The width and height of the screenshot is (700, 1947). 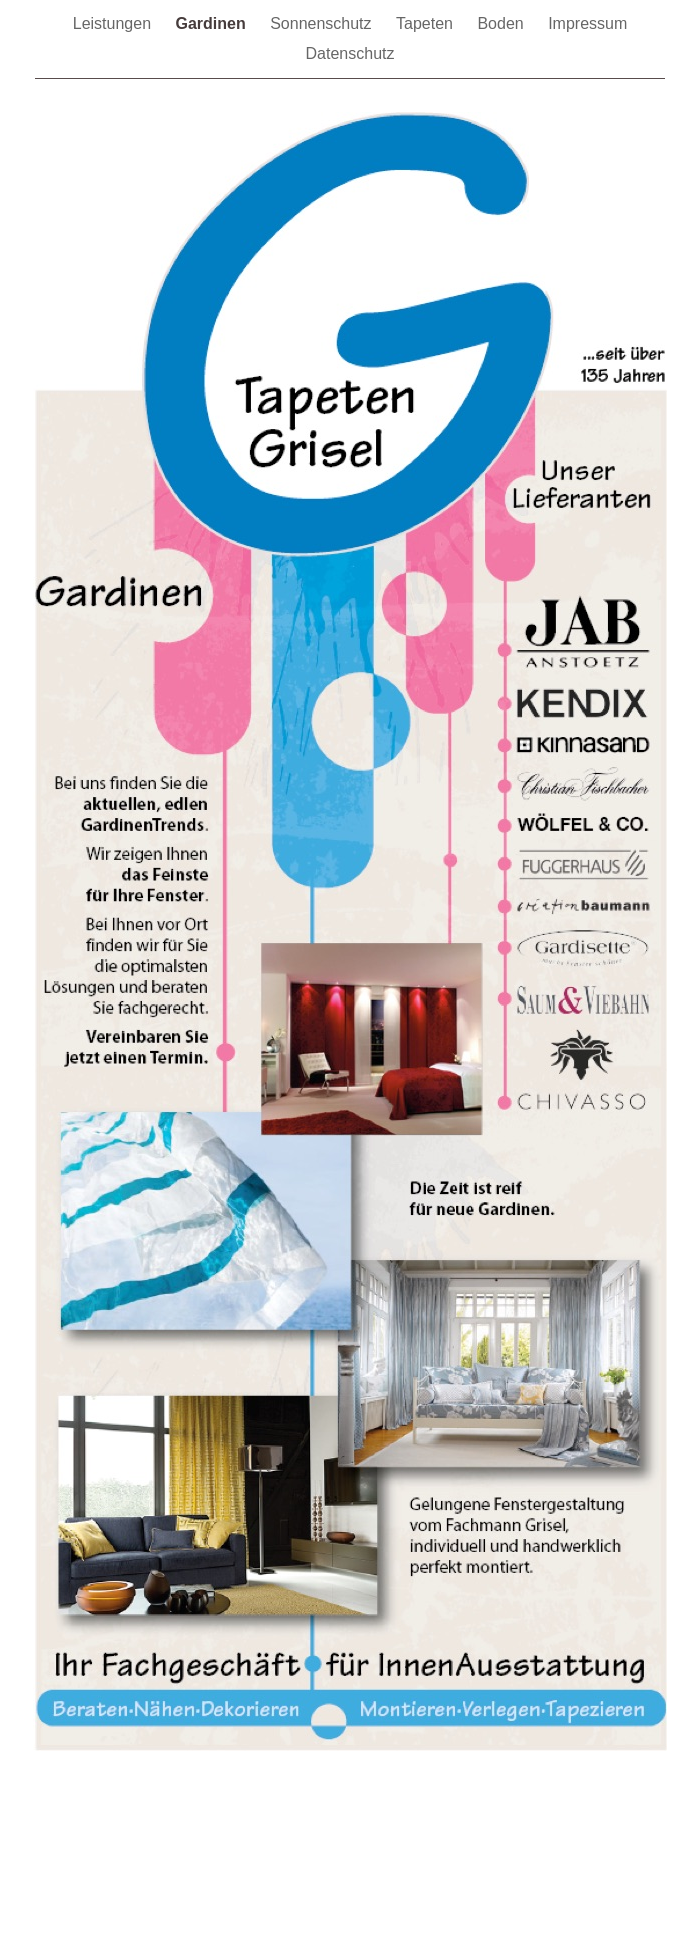 I want to click on Boden, so click(x=502, y=23).